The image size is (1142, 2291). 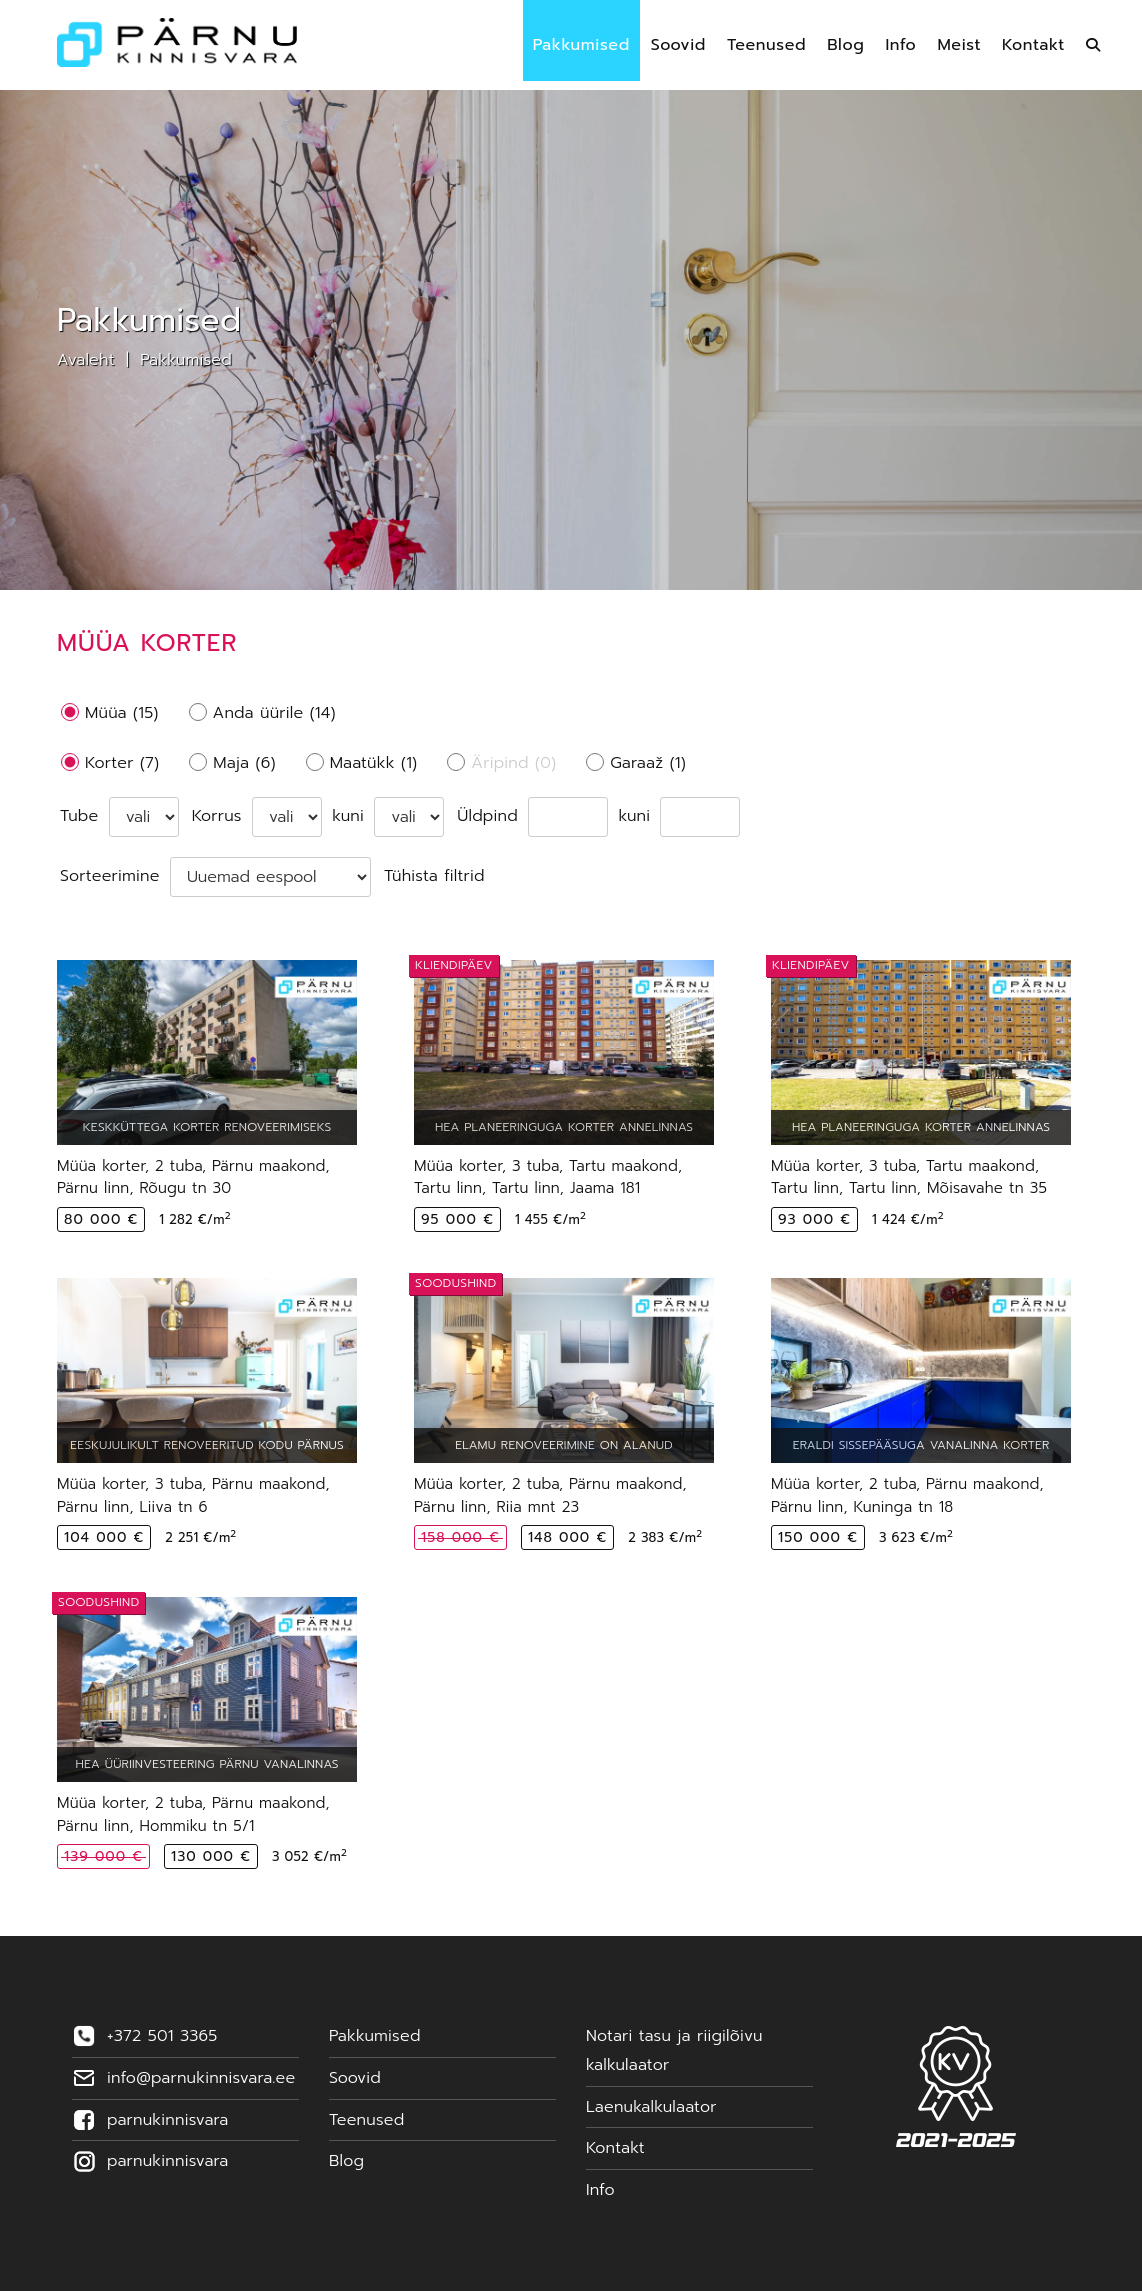 What do you see at coordinates (167, 2120) in the screenshot?
I see `parnukinnisvara` at bounding box center [167, 2120].